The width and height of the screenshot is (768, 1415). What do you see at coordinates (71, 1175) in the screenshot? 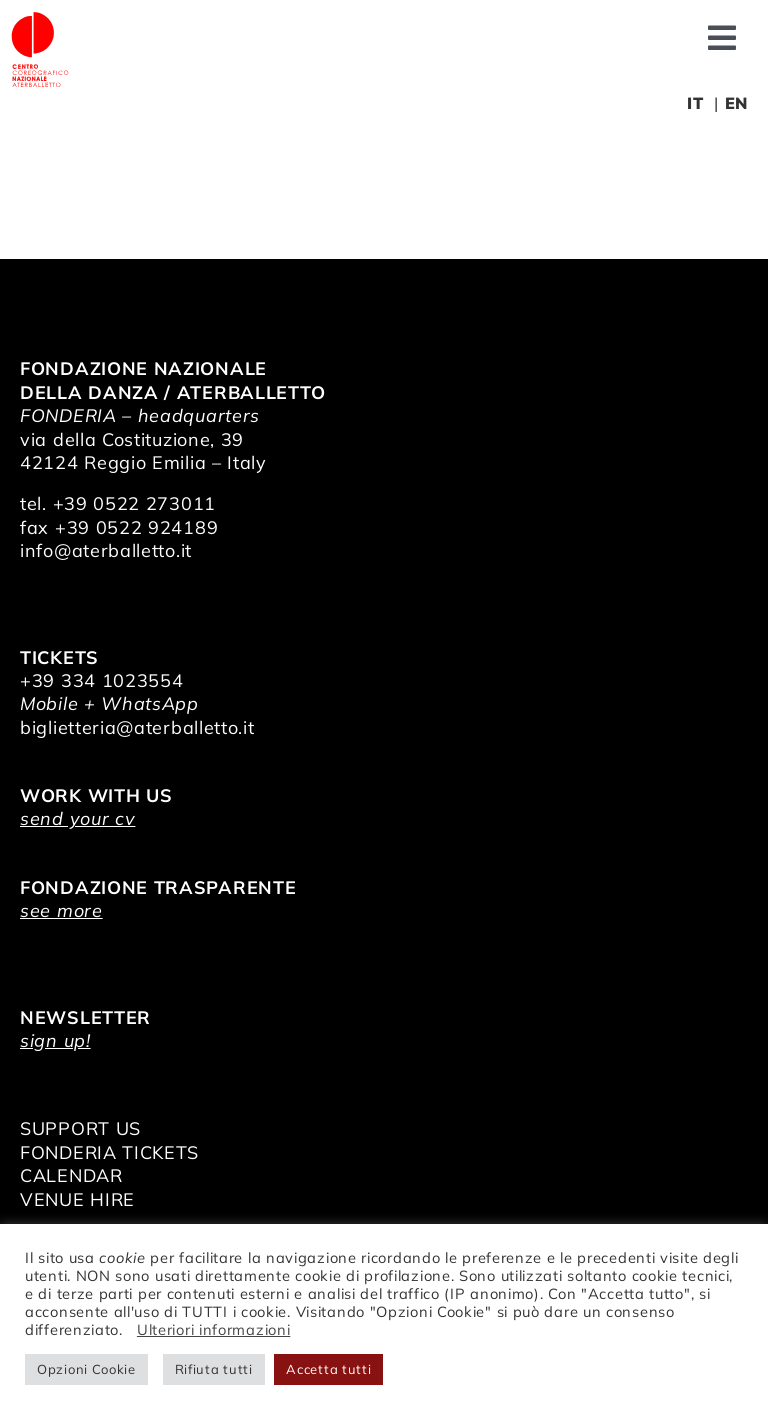
I see `CALENDAR` at bounding box center [71, 1175].